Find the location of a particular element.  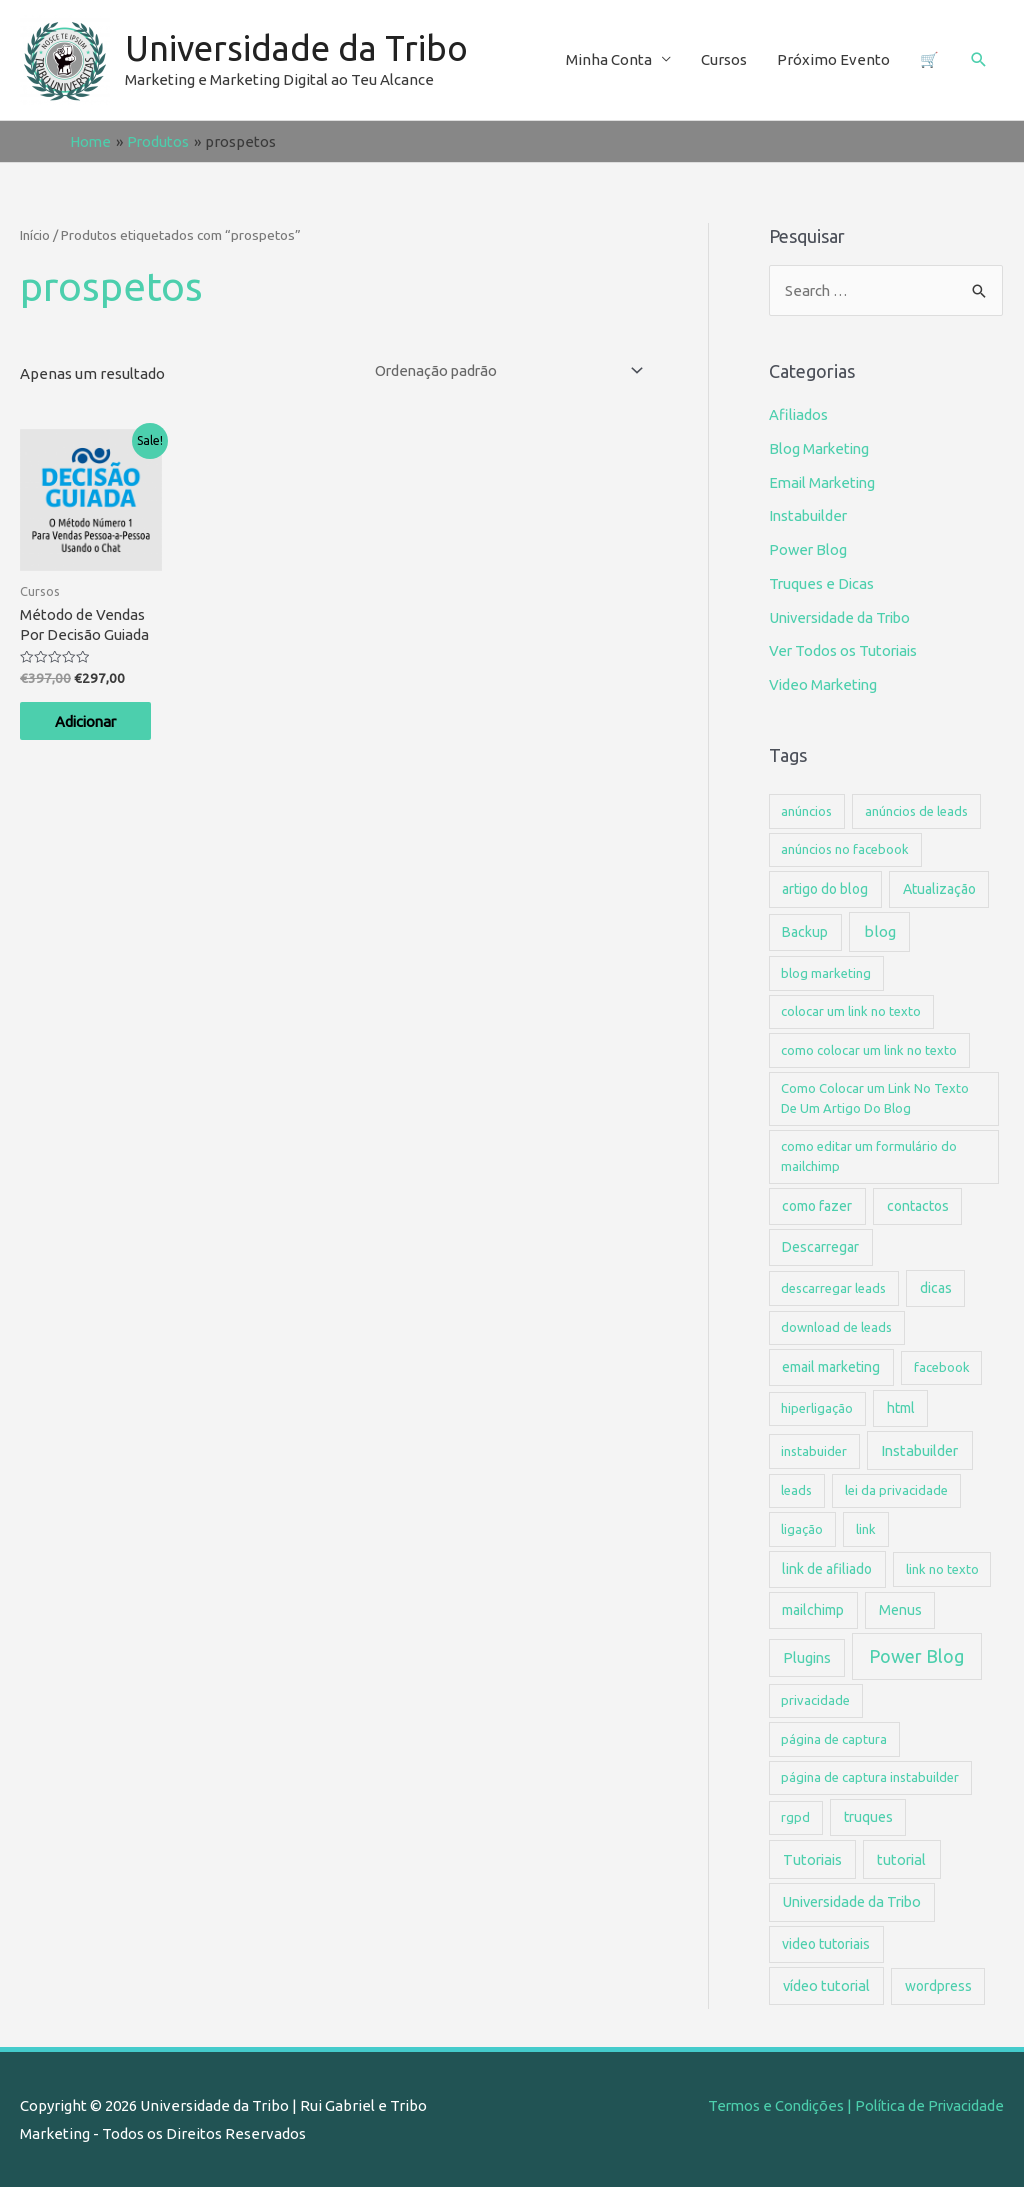

descarregar leads [descarregar leads (1 item)] is located at coordinates (833, 1288).